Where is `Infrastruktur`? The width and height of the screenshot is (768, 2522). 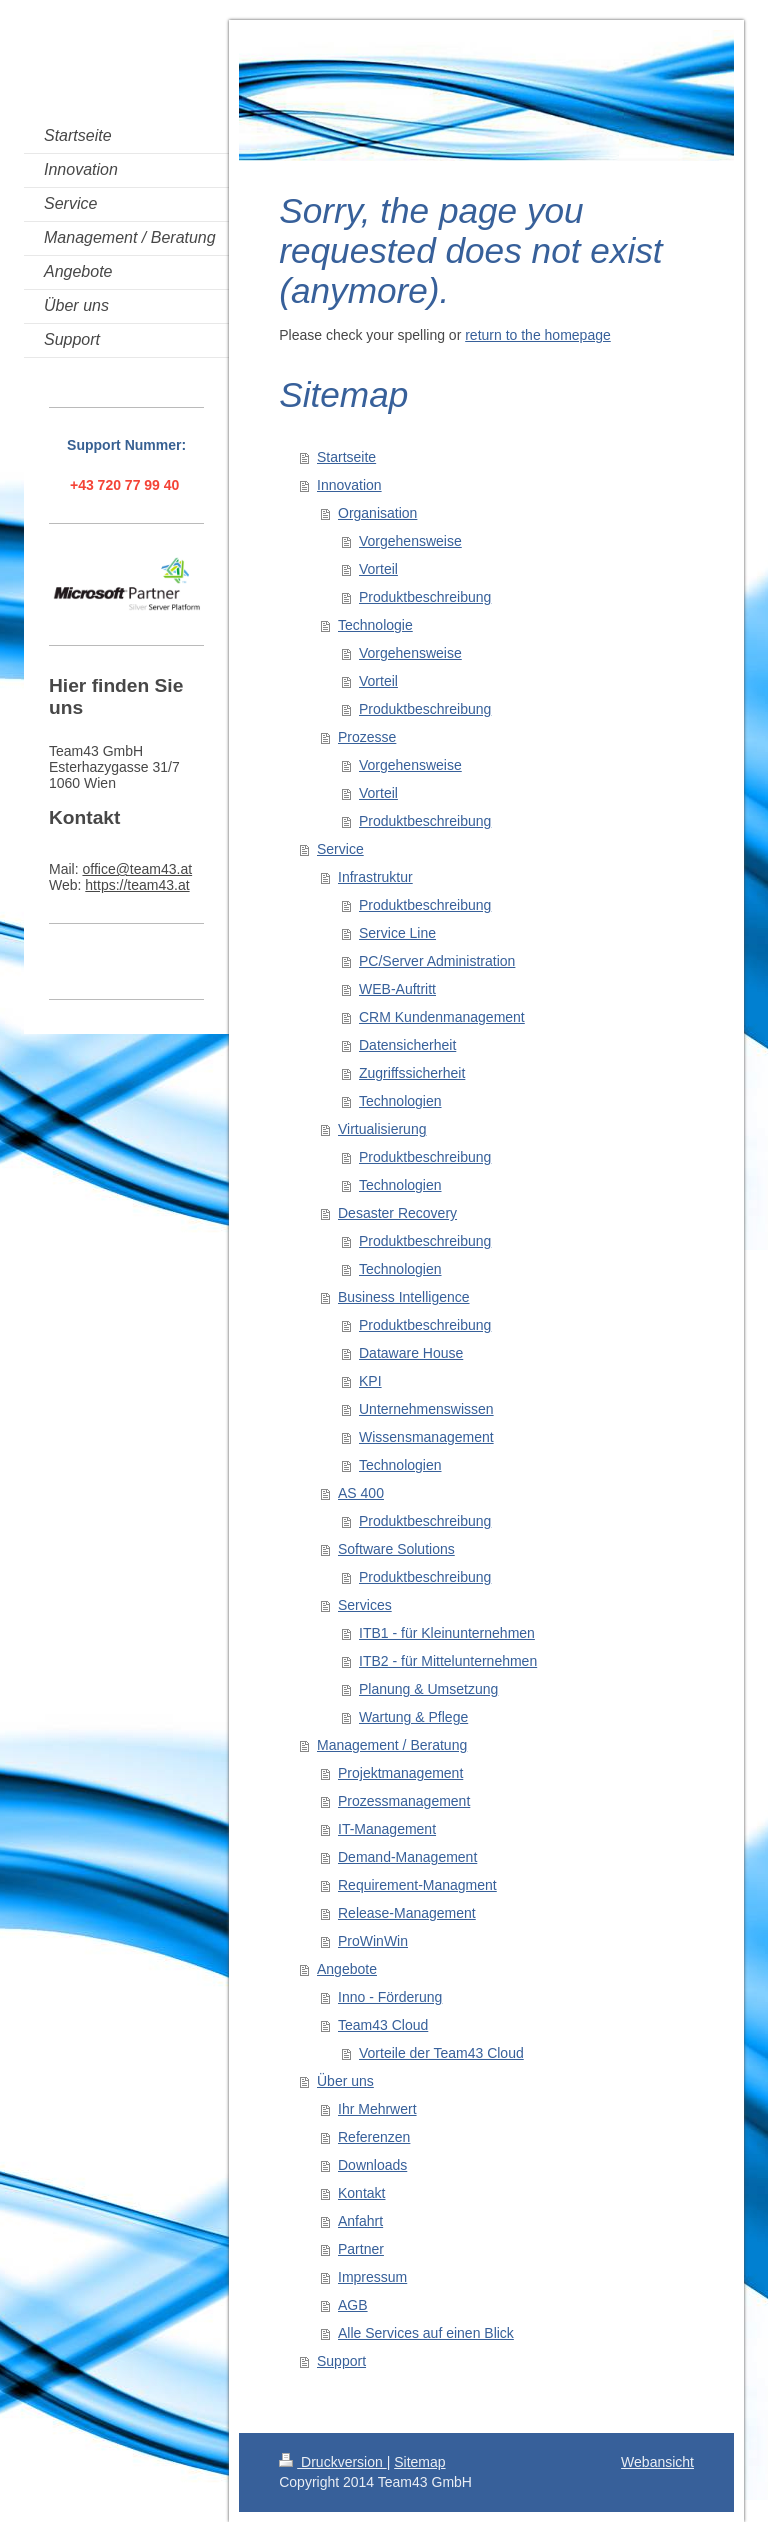 Infrastruktur is located at coordinates (375, 877).